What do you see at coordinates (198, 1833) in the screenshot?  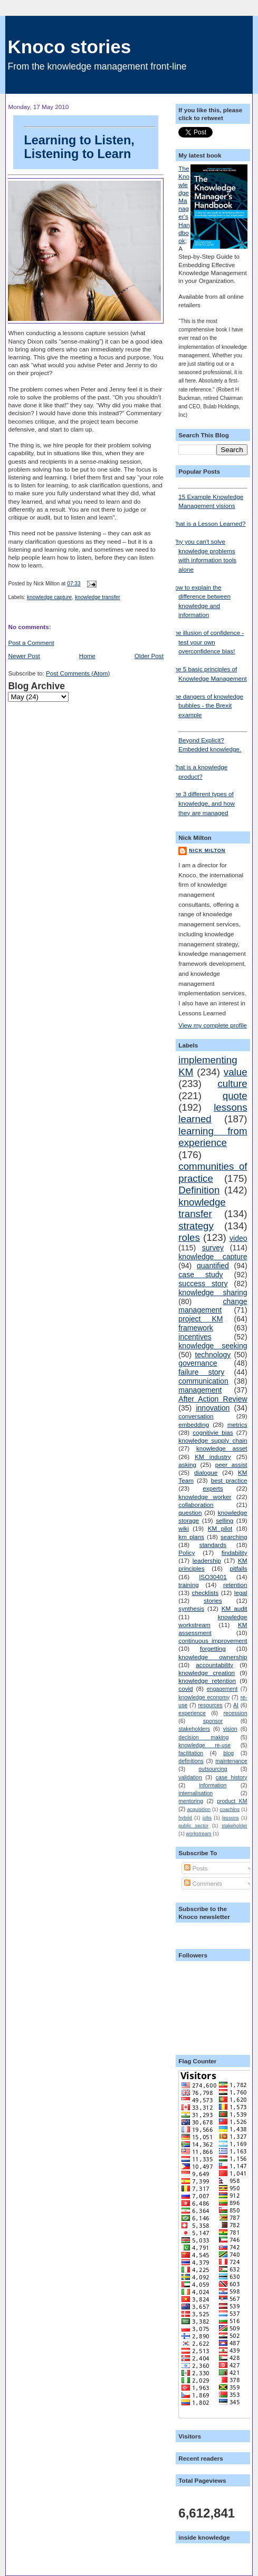 I see `workstream` at bounding box center [198, 1833].